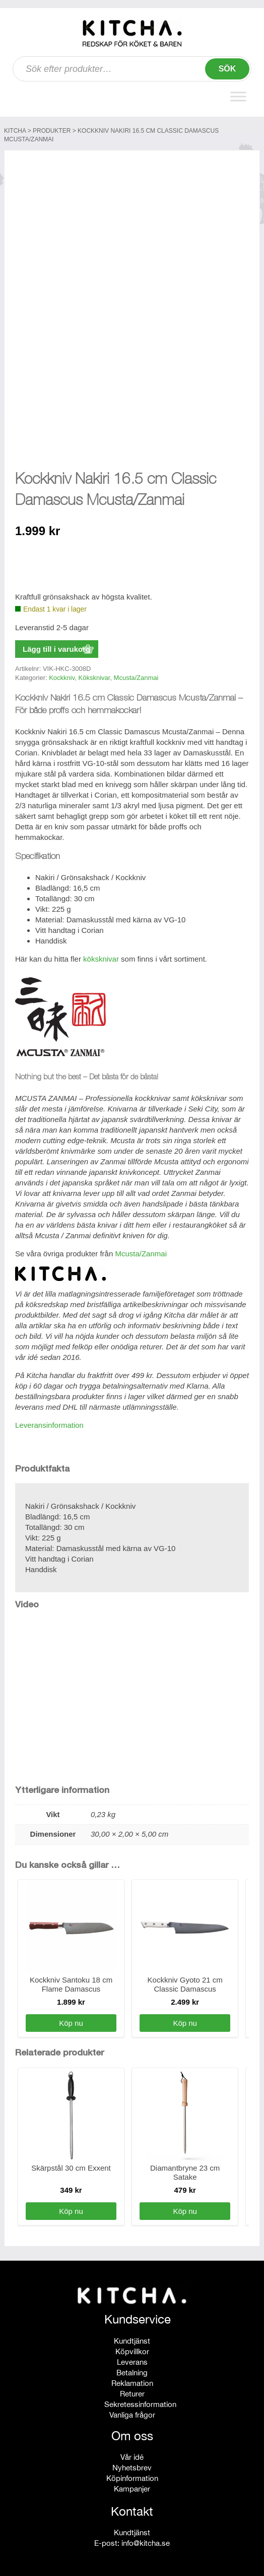 The width and height of the screenshot is (264, 2576). I want to click on Lägg till i varukorg, so click(56, 646).